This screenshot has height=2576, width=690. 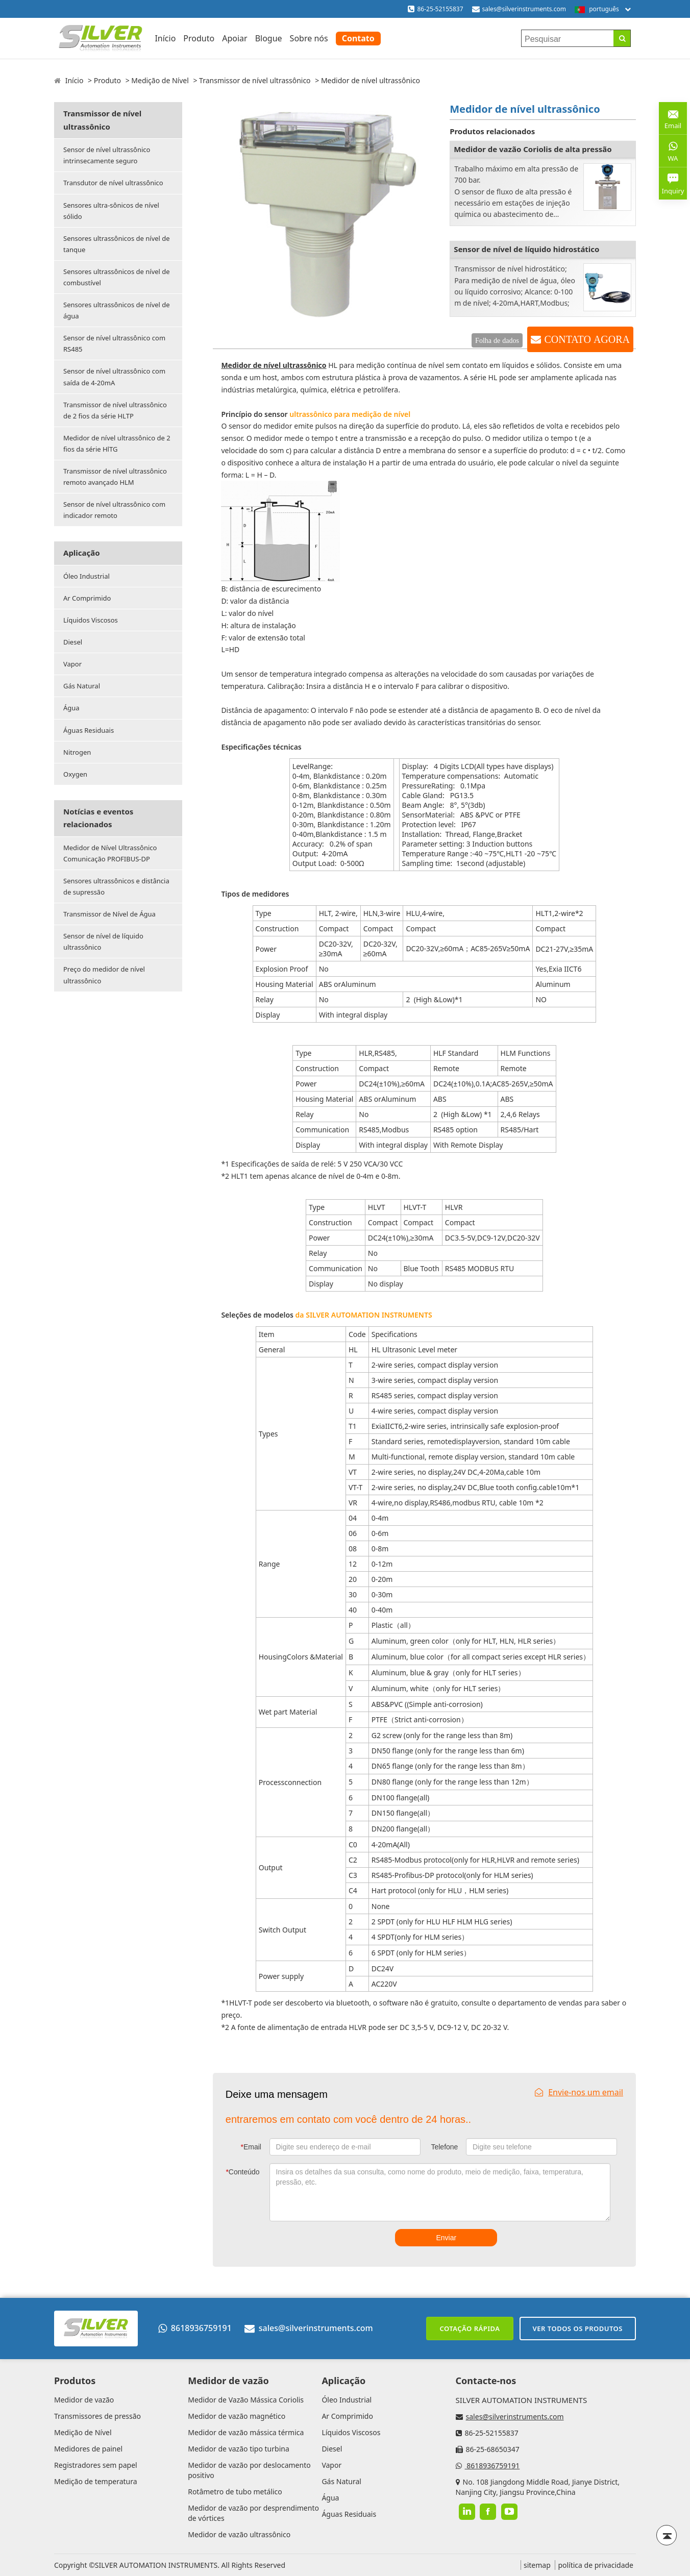 I want to click on Medidor de vazão mássica térmica, so click(x=246, y=2432).